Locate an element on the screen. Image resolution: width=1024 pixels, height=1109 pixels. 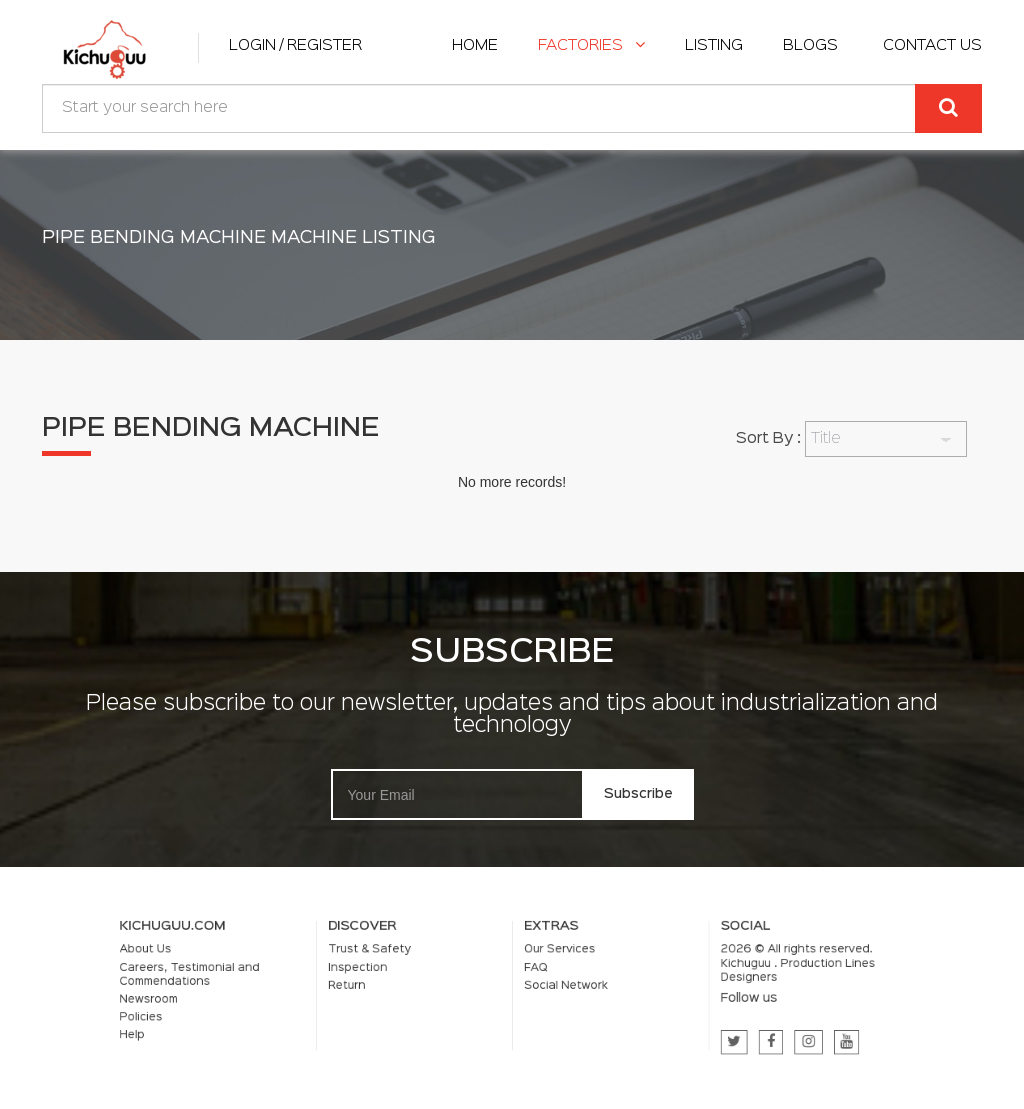
About Us is located at coordinates (235, 959).